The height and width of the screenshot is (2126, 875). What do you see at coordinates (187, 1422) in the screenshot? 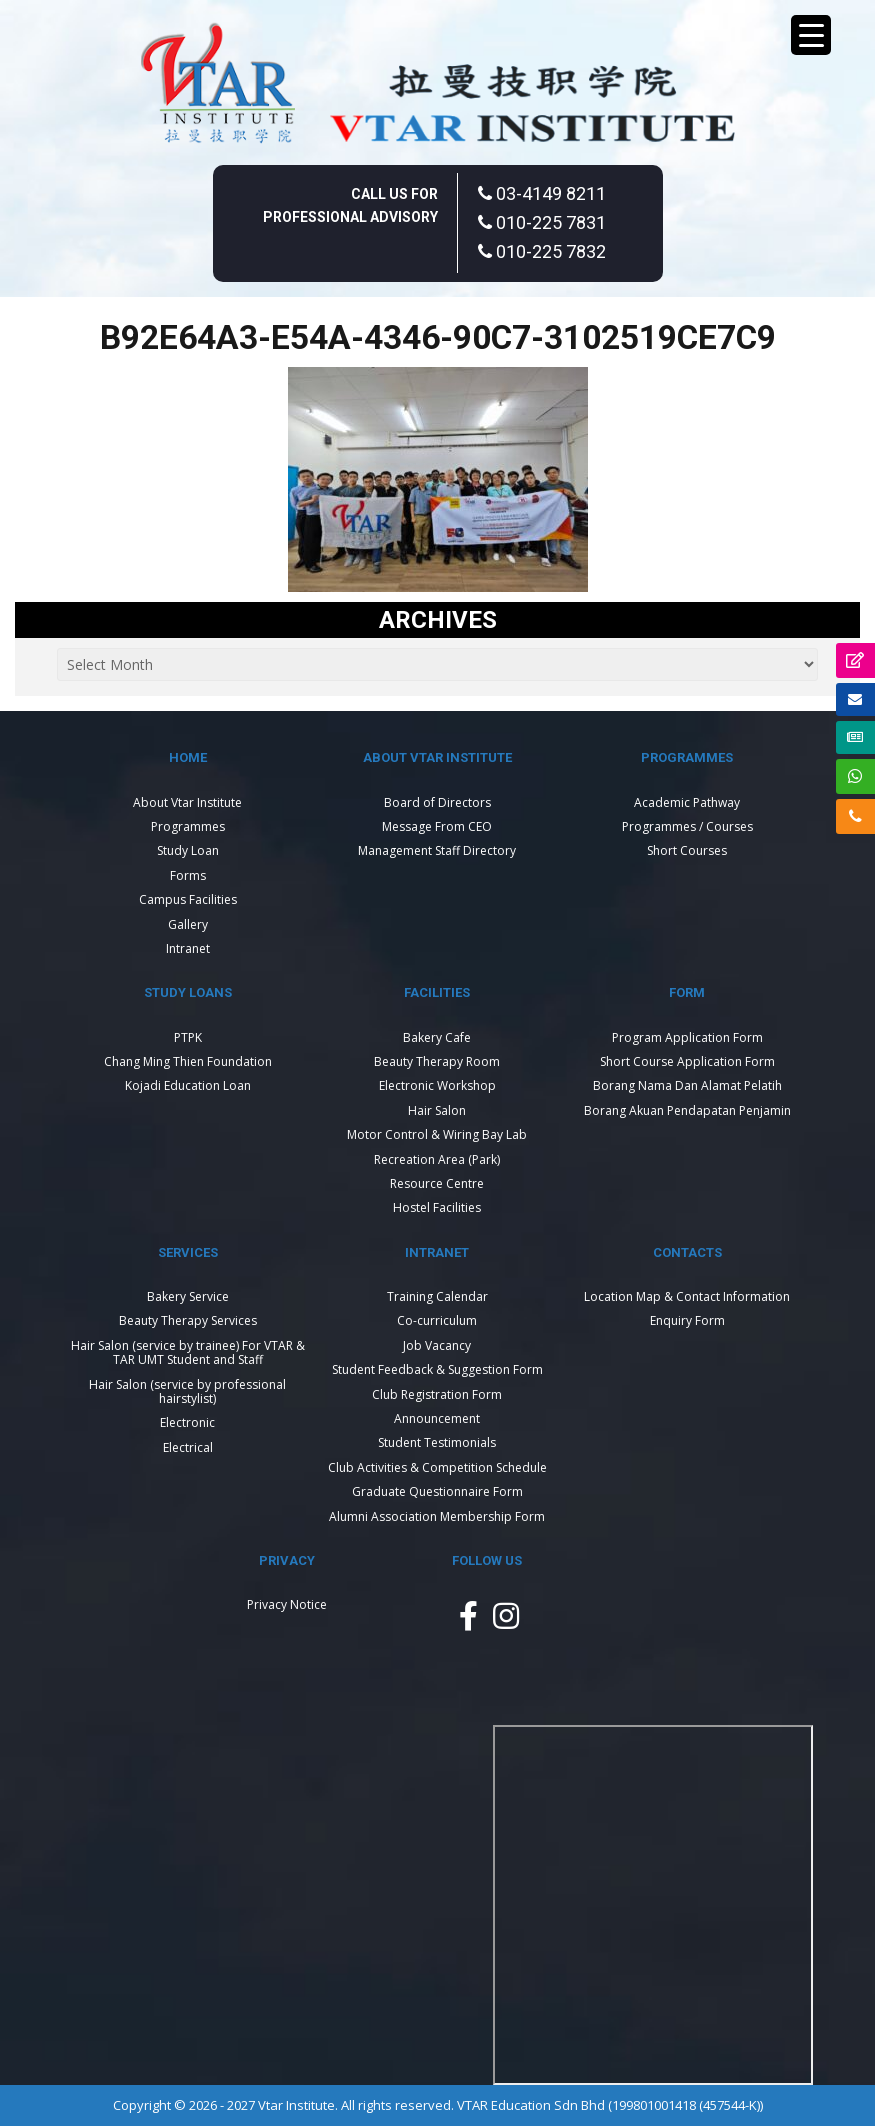
I see `Electronic` at bounding box center [187, 1422].